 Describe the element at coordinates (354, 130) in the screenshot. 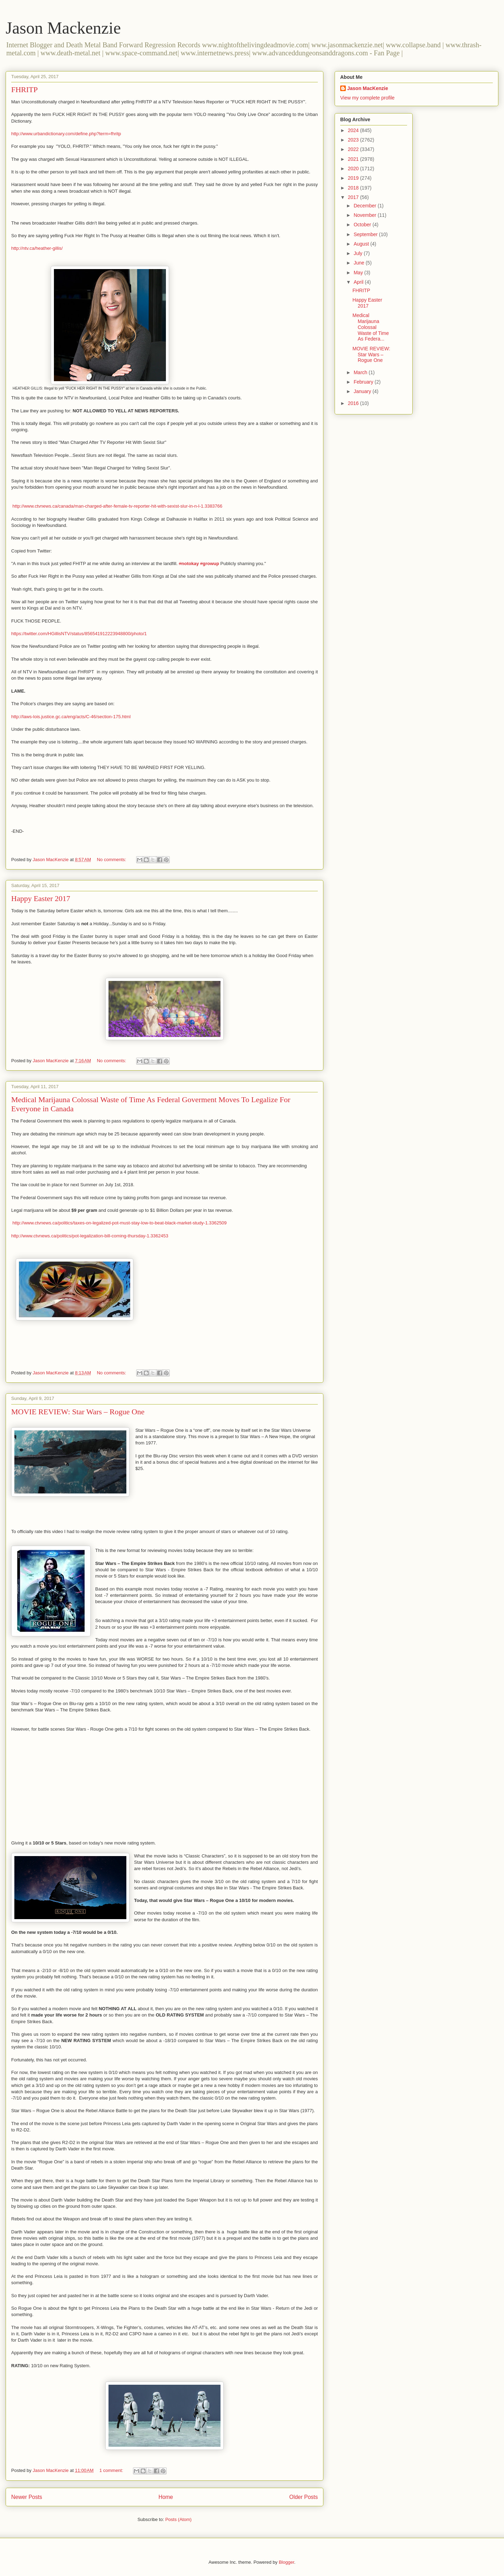

I see `2024` at that location.